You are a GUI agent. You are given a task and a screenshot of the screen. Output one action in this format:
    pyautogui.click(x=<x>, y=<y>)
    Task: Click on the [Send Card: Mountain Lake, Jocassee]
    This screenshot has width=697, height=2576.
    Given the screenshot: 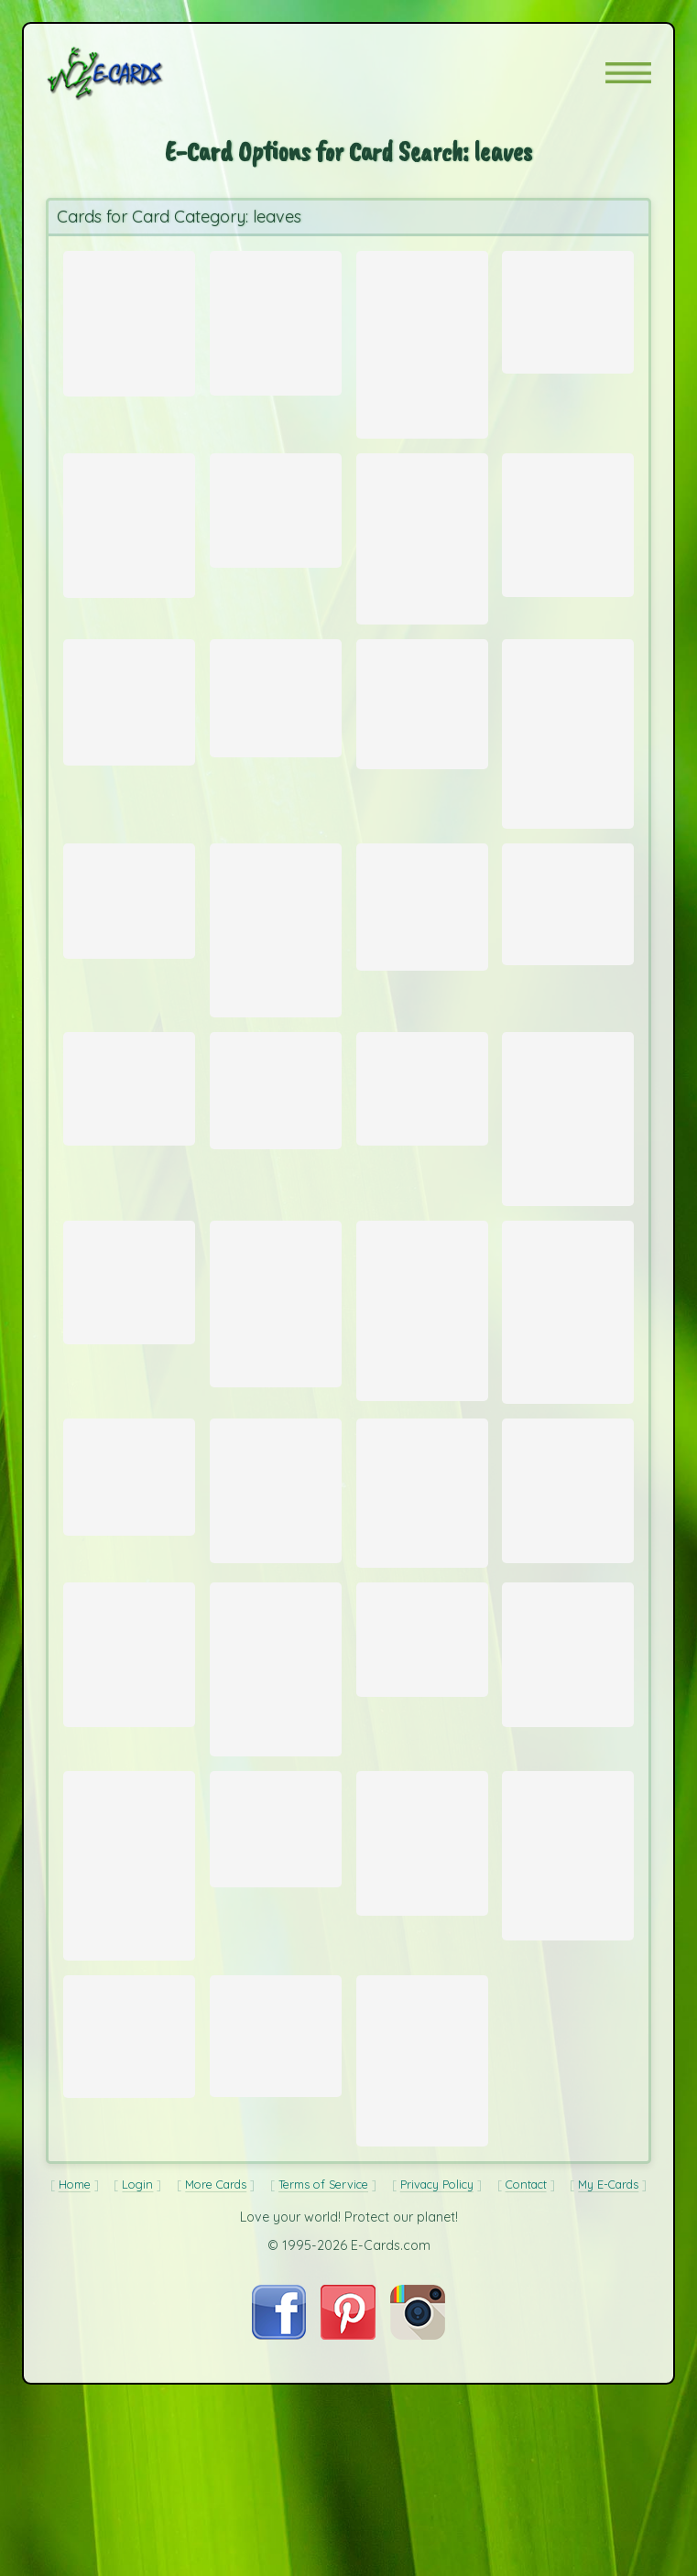 What is the action you would take?
    pyautogui.click(x=568, y=778)
    